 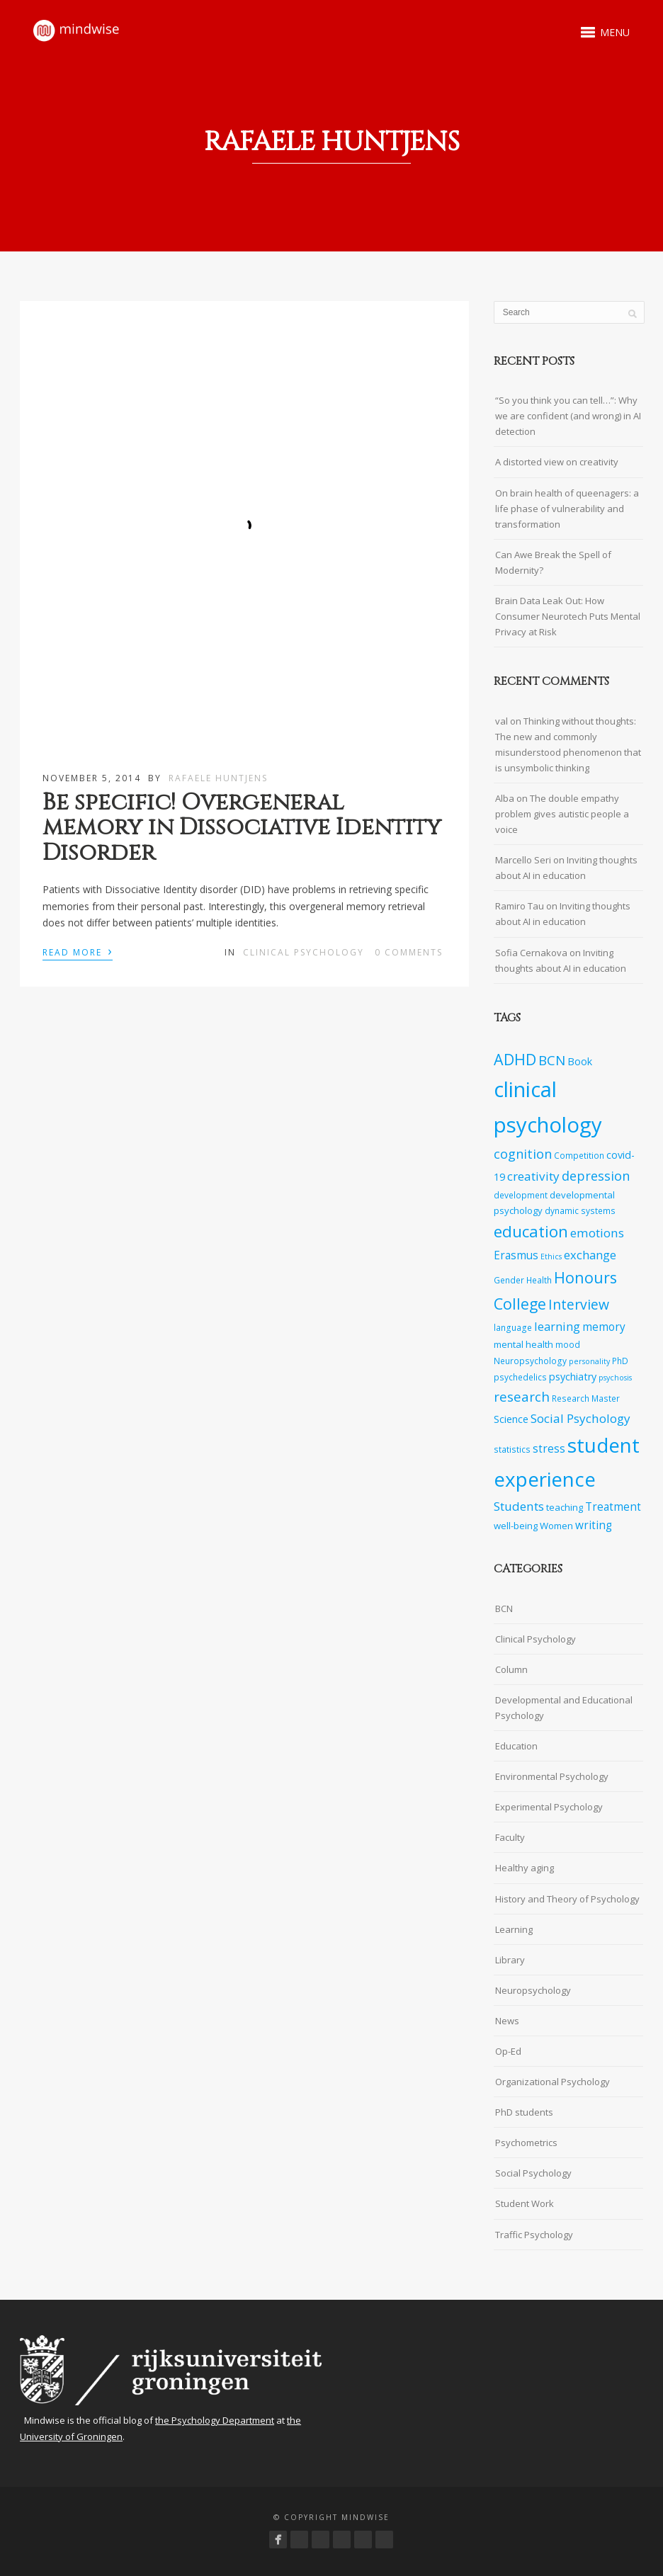 What do you see at coordinates (615, 1378) in the screenshot?
I see `psychosis [psychosis (6 items)]` at bounding box center [615, 1378].